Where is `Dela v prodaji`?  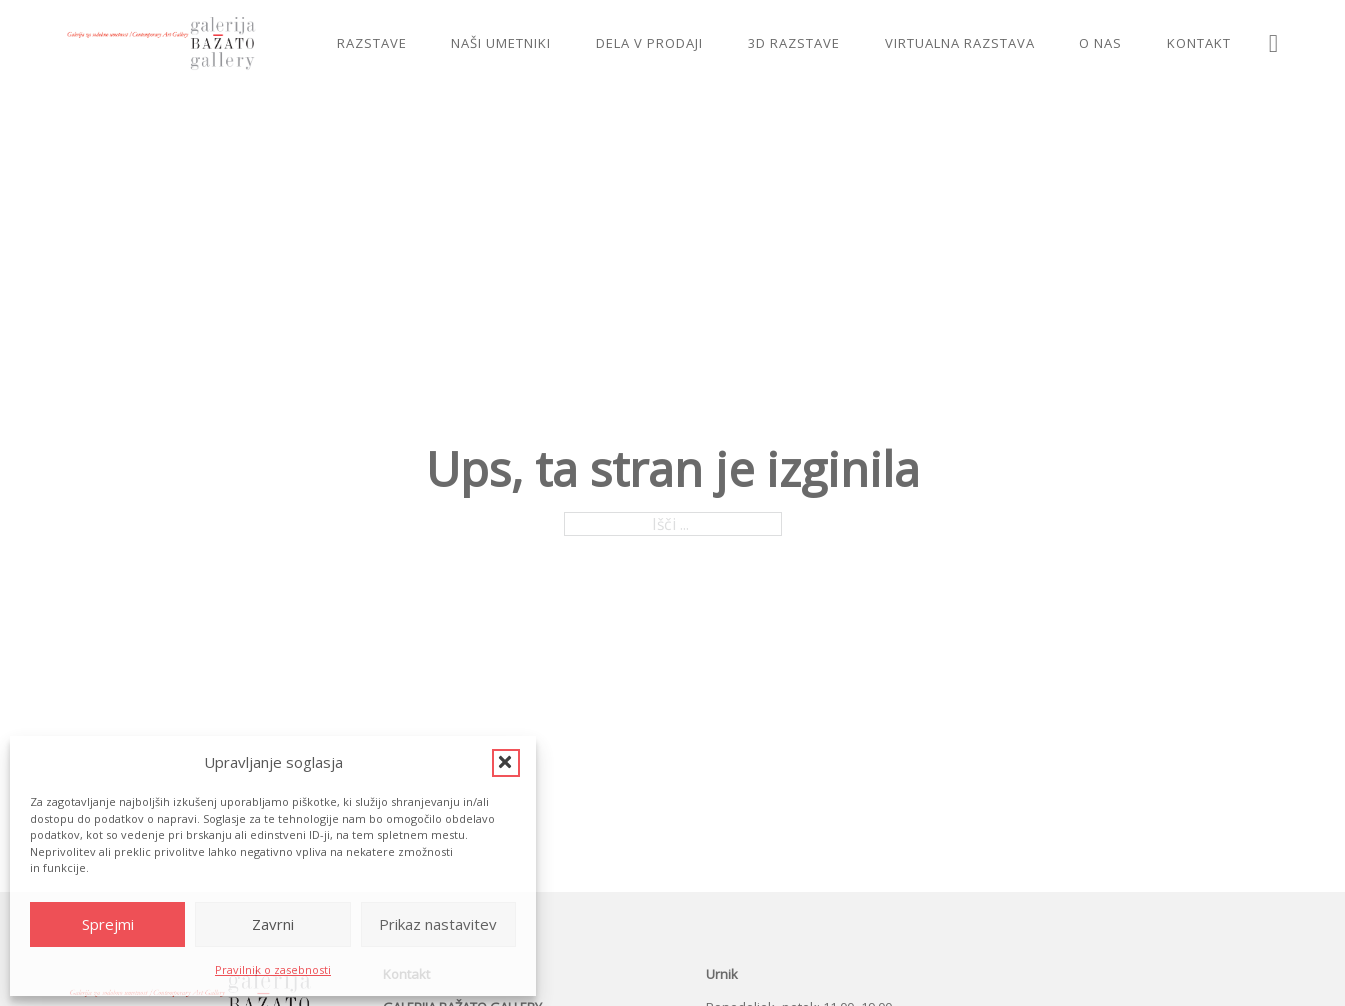
Dela v prodaji is located at coordinates (649, 43).